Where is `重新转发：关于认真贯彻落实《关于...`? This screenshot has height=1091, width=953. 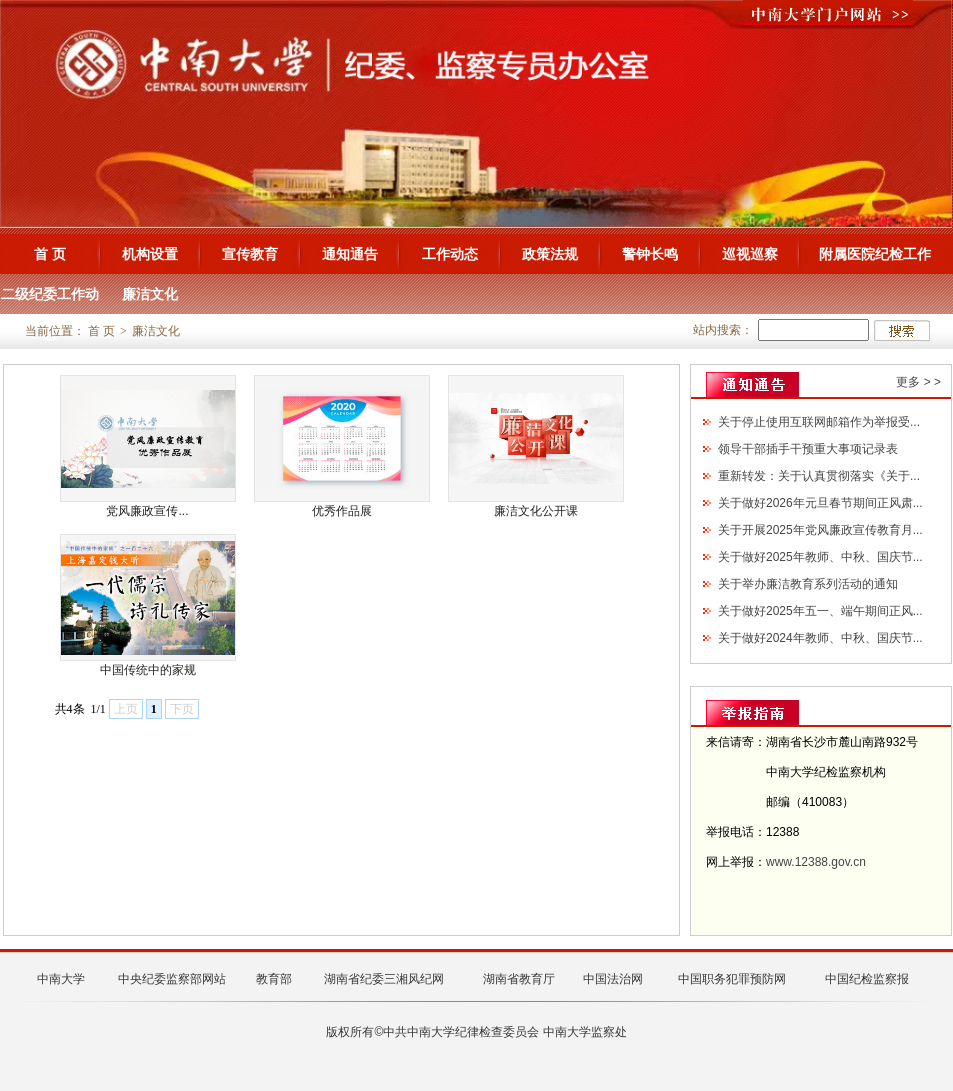
重新转发：关于认真贯彻落实《关于... is located at coordinates (819, 476).